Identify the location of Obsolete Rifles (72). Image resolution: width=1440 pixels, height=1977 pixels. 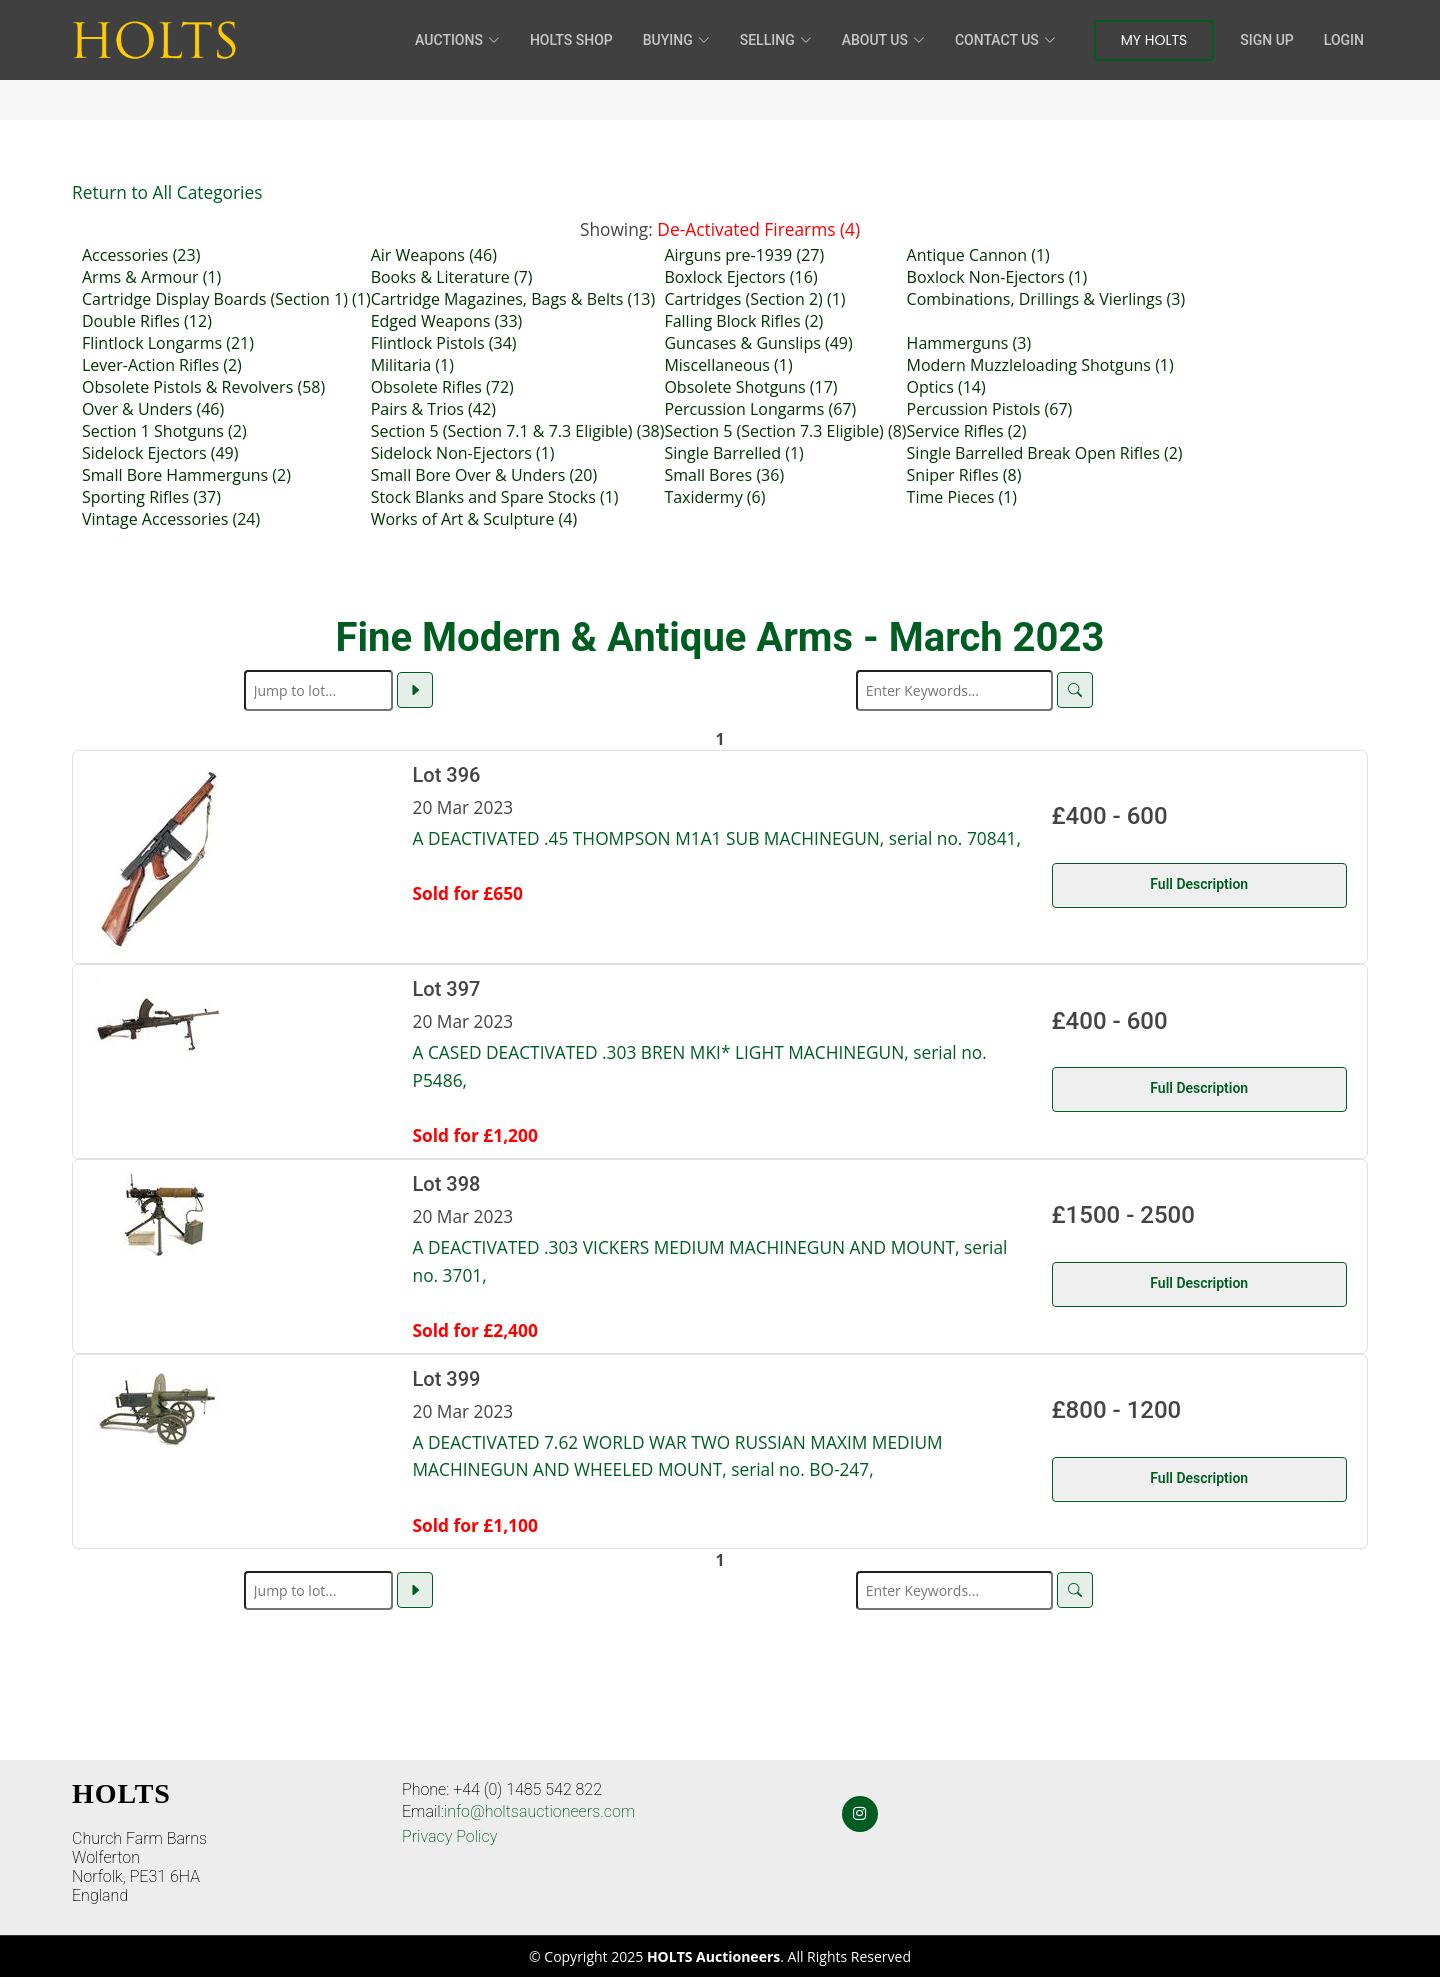
(442, 387).